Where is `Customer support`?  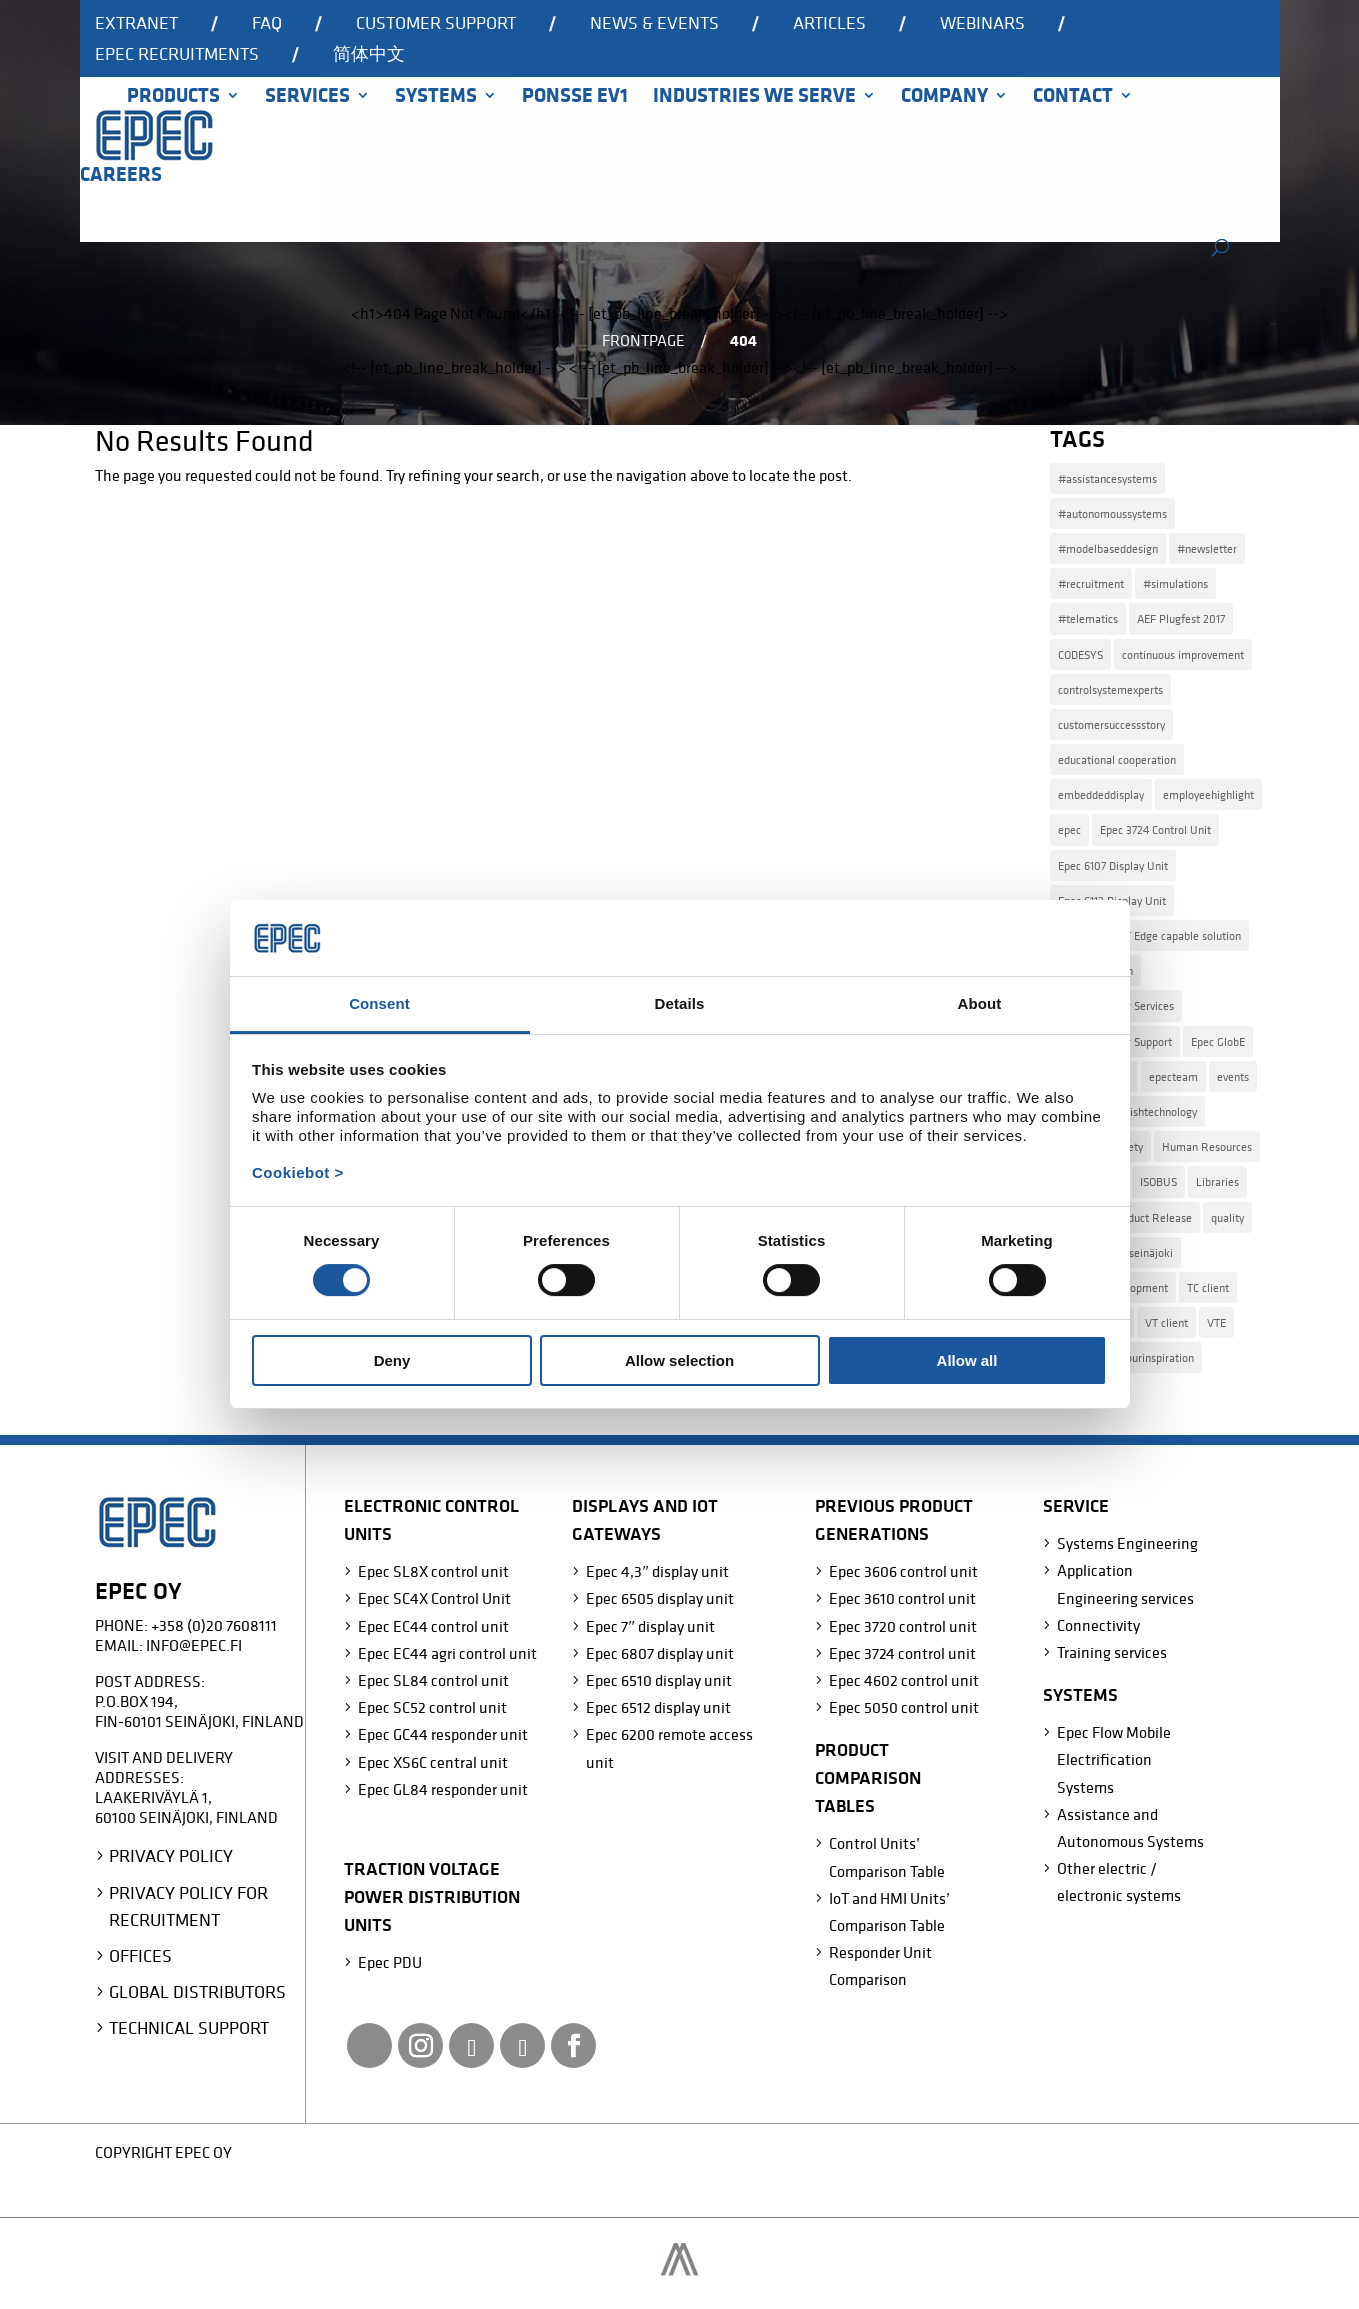 Customer support is located at coordinates (436, 24).